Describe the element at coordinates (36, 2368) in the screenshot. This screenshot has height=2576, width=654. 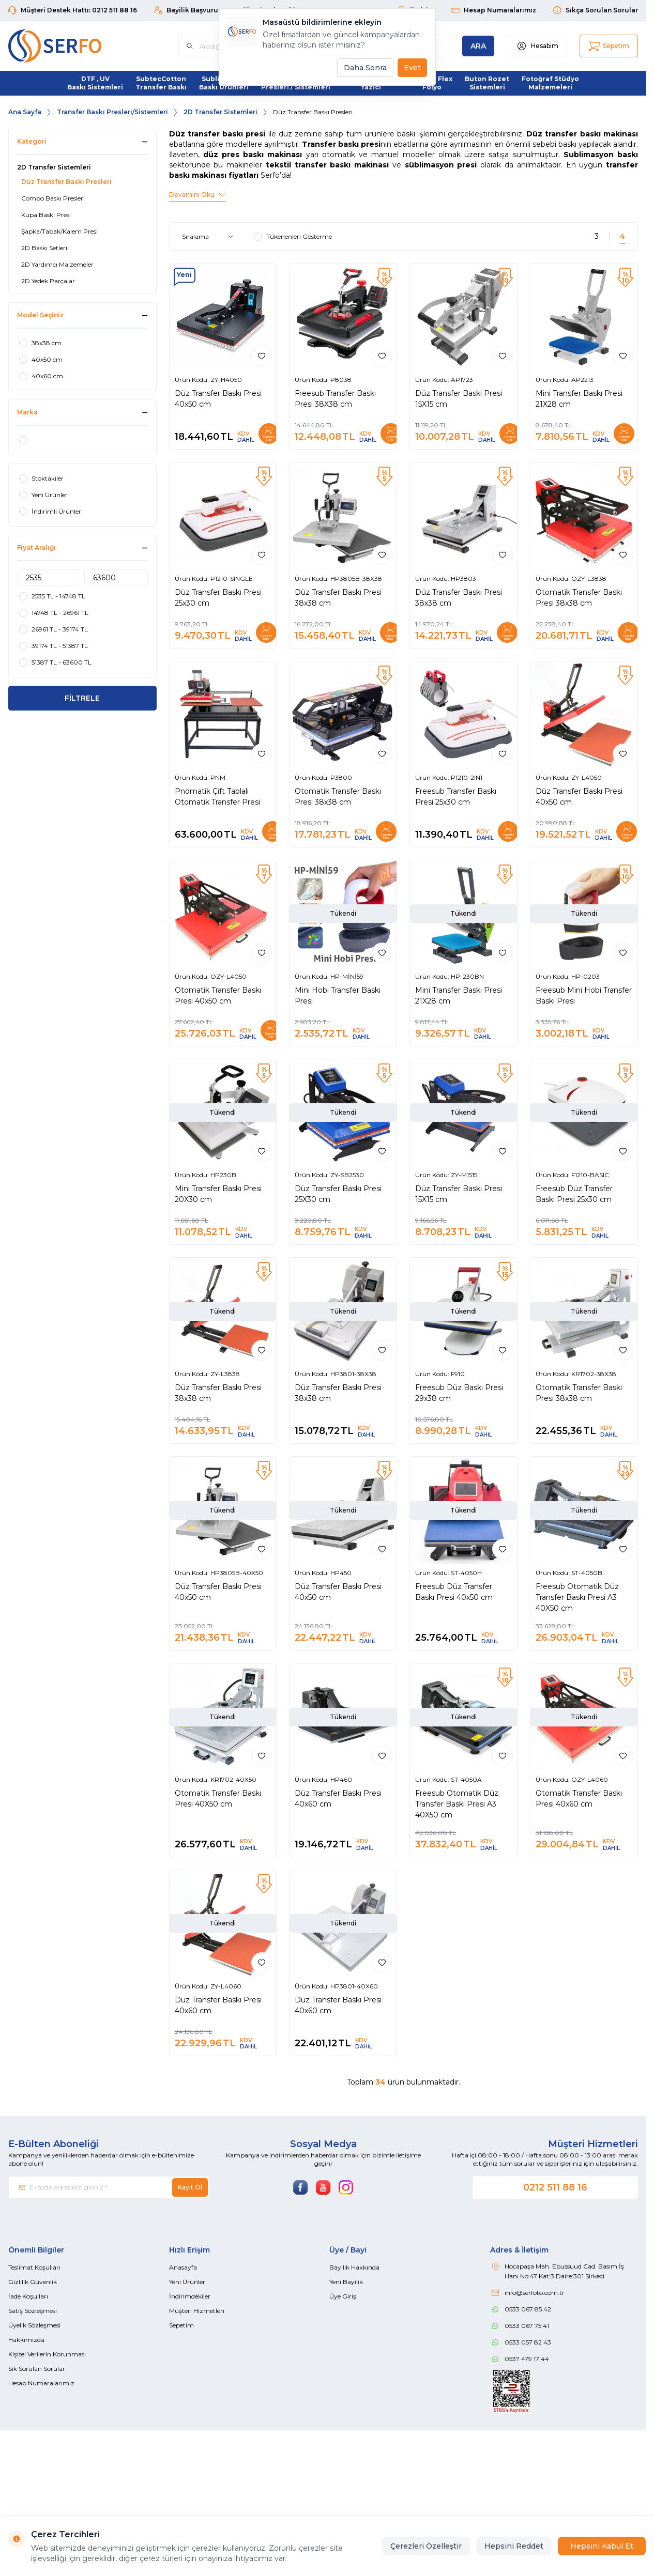
I see `Sık Sorulan Sorular` at that location.